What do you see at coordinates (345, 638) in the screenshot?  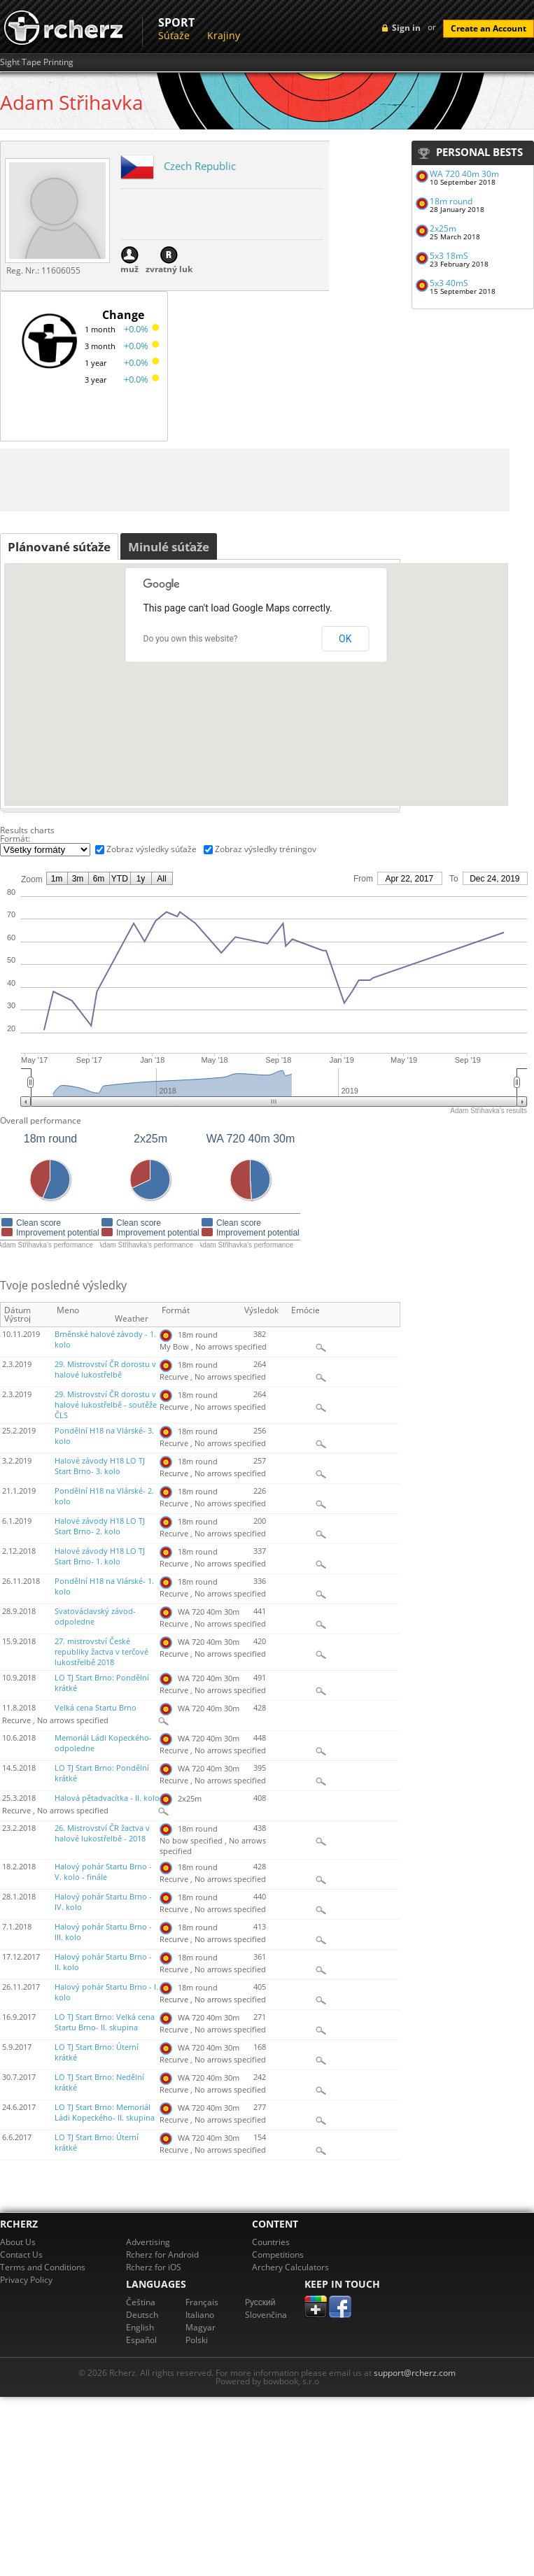 I see `OK` at bounding box center [345, 638].